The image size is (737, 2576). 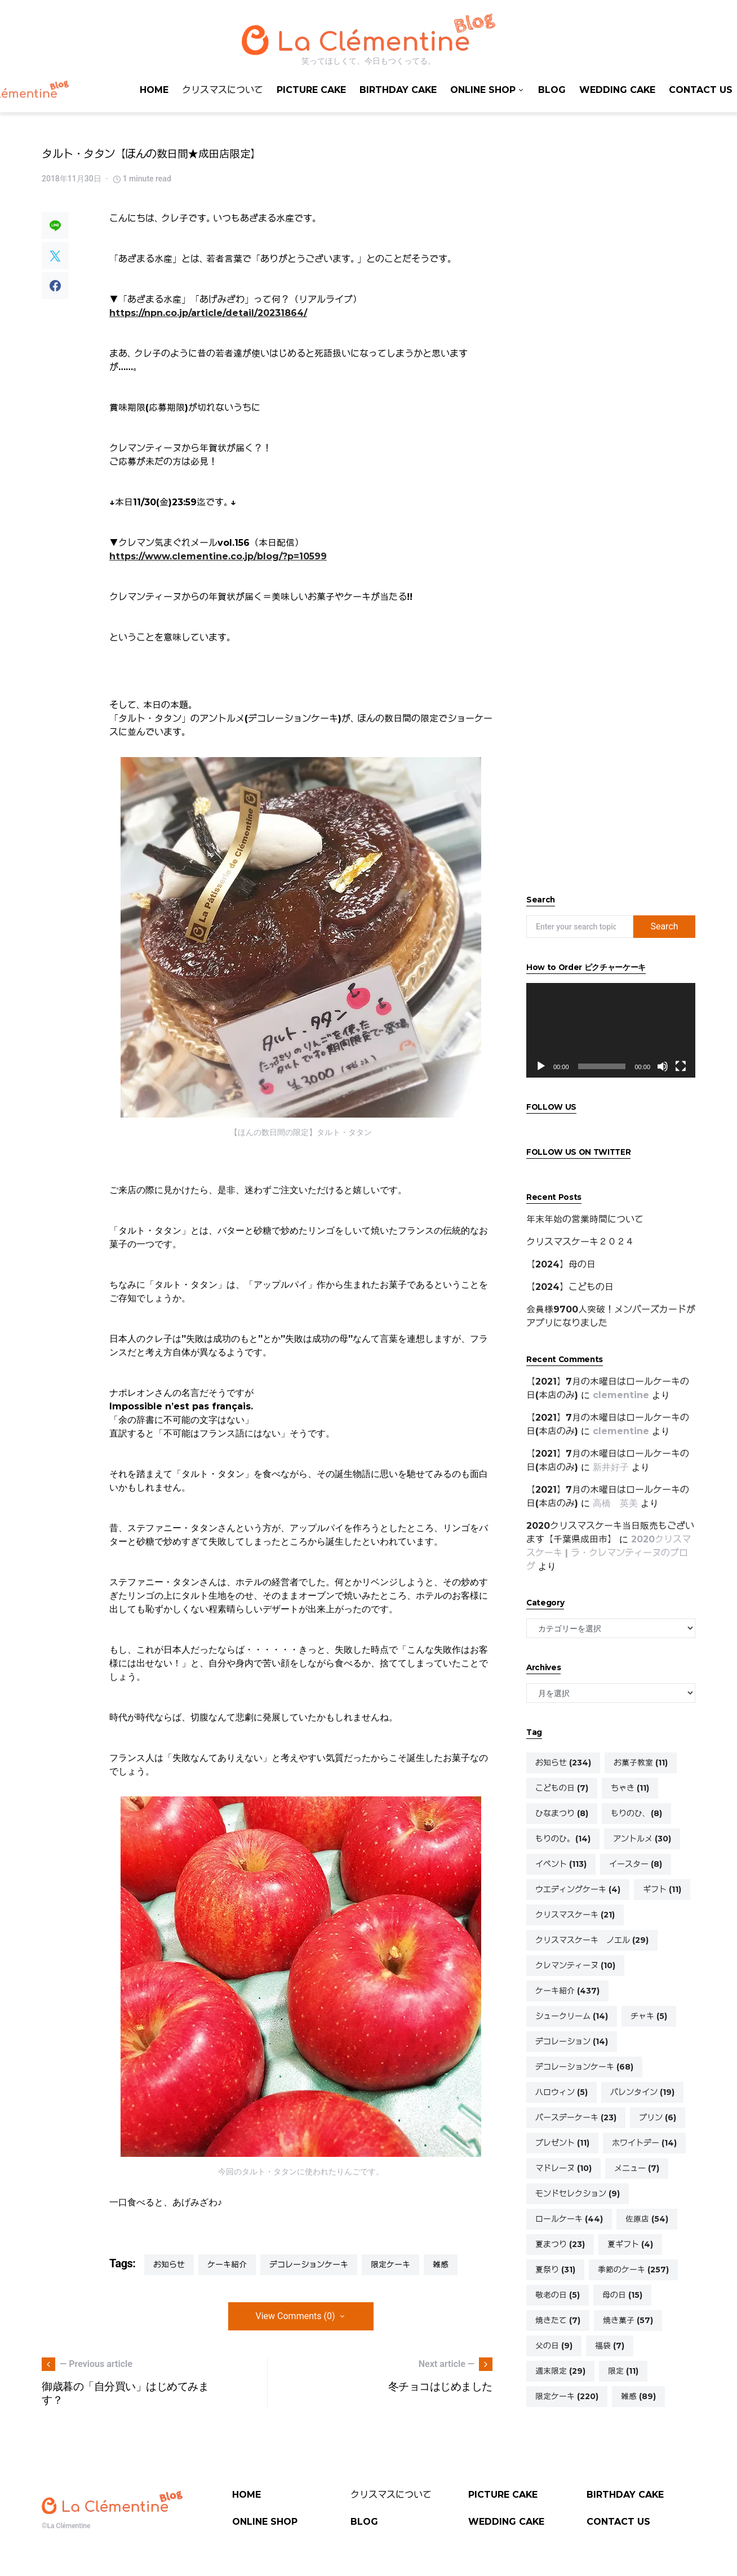 I want to click on バースデーケーキ [バースデーケーキ (23個の項目)], so click(x=575, y=2117).